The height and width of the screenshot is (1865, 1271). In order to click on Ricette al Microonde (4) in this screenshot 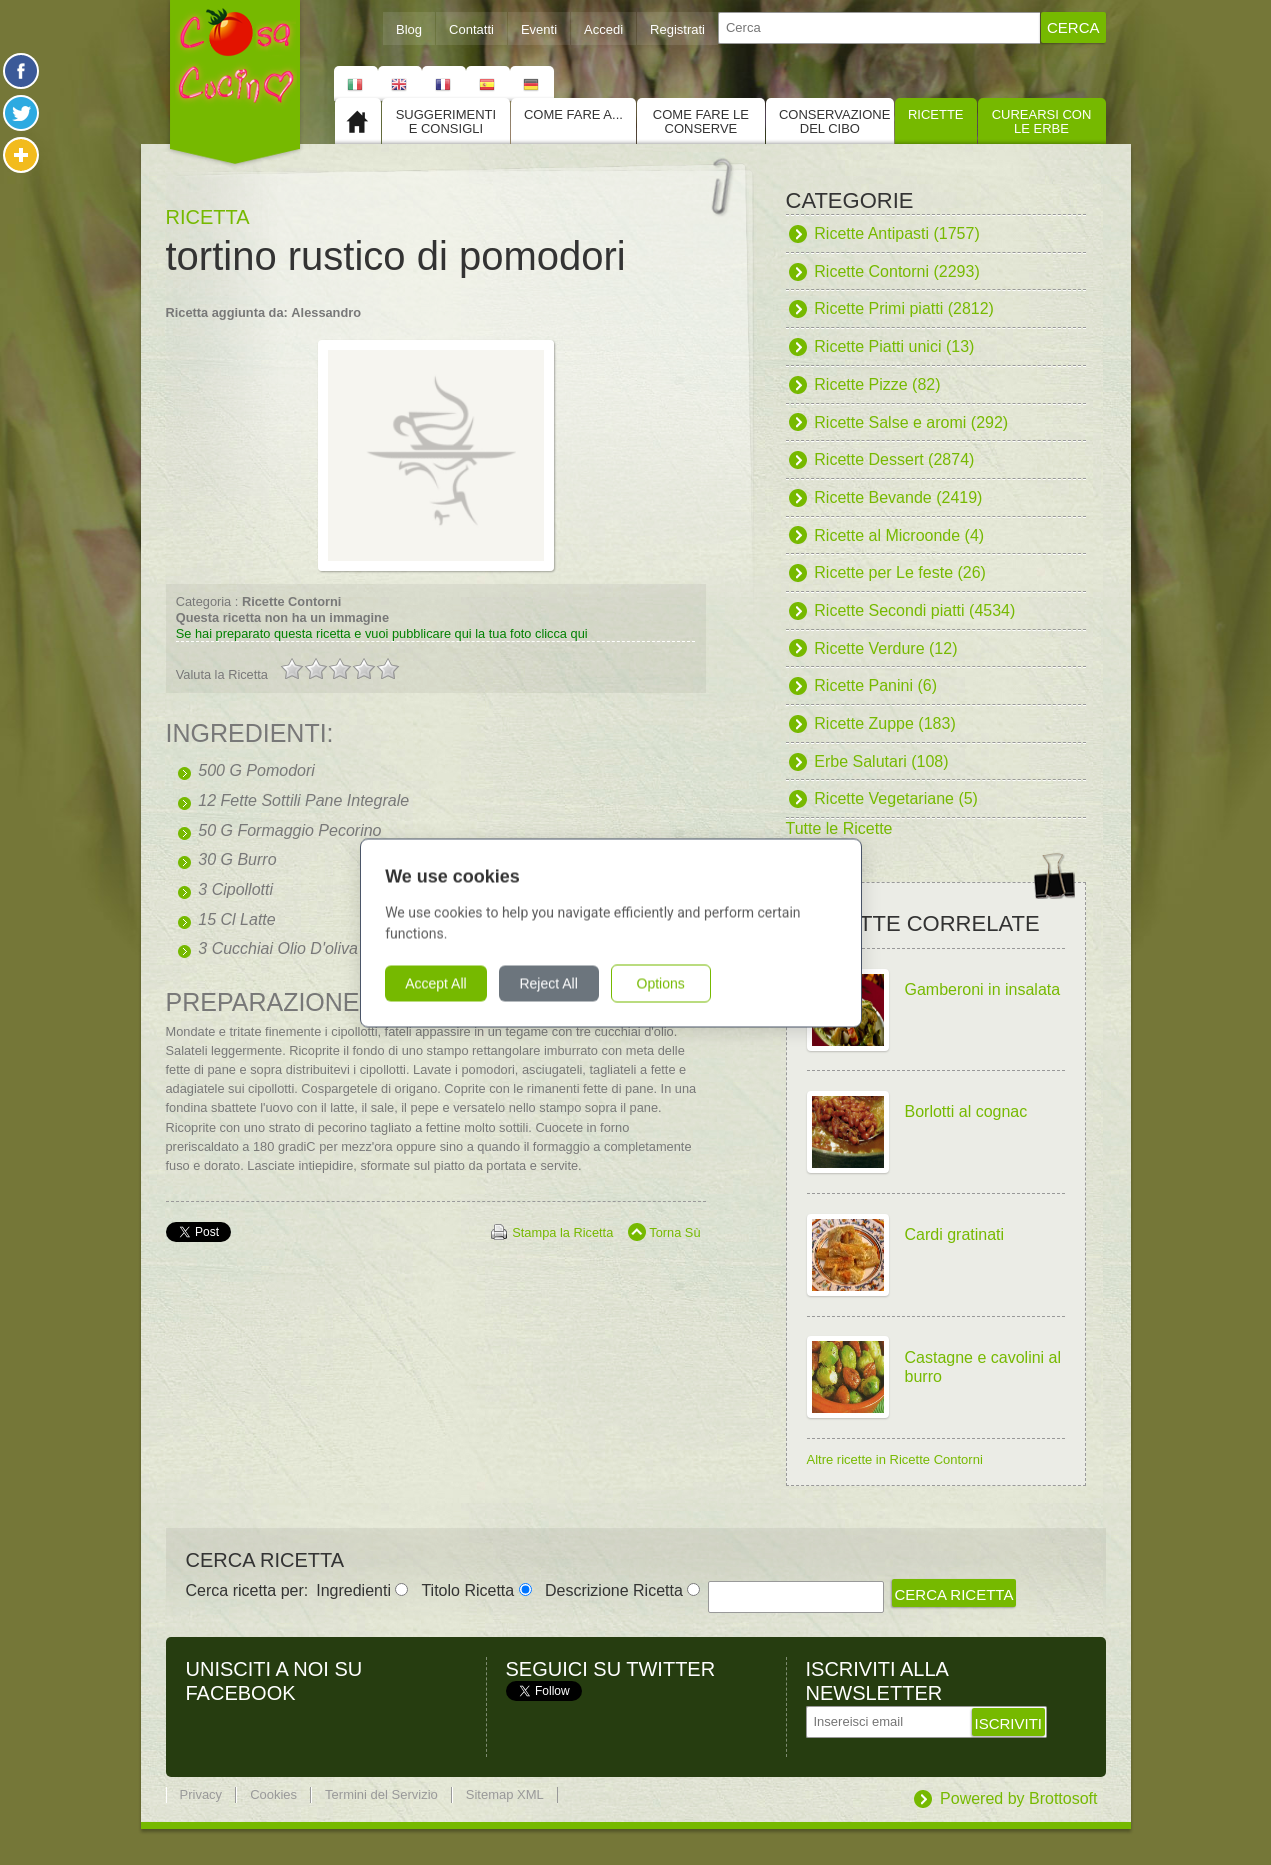, I will do `click(899, 535)`.